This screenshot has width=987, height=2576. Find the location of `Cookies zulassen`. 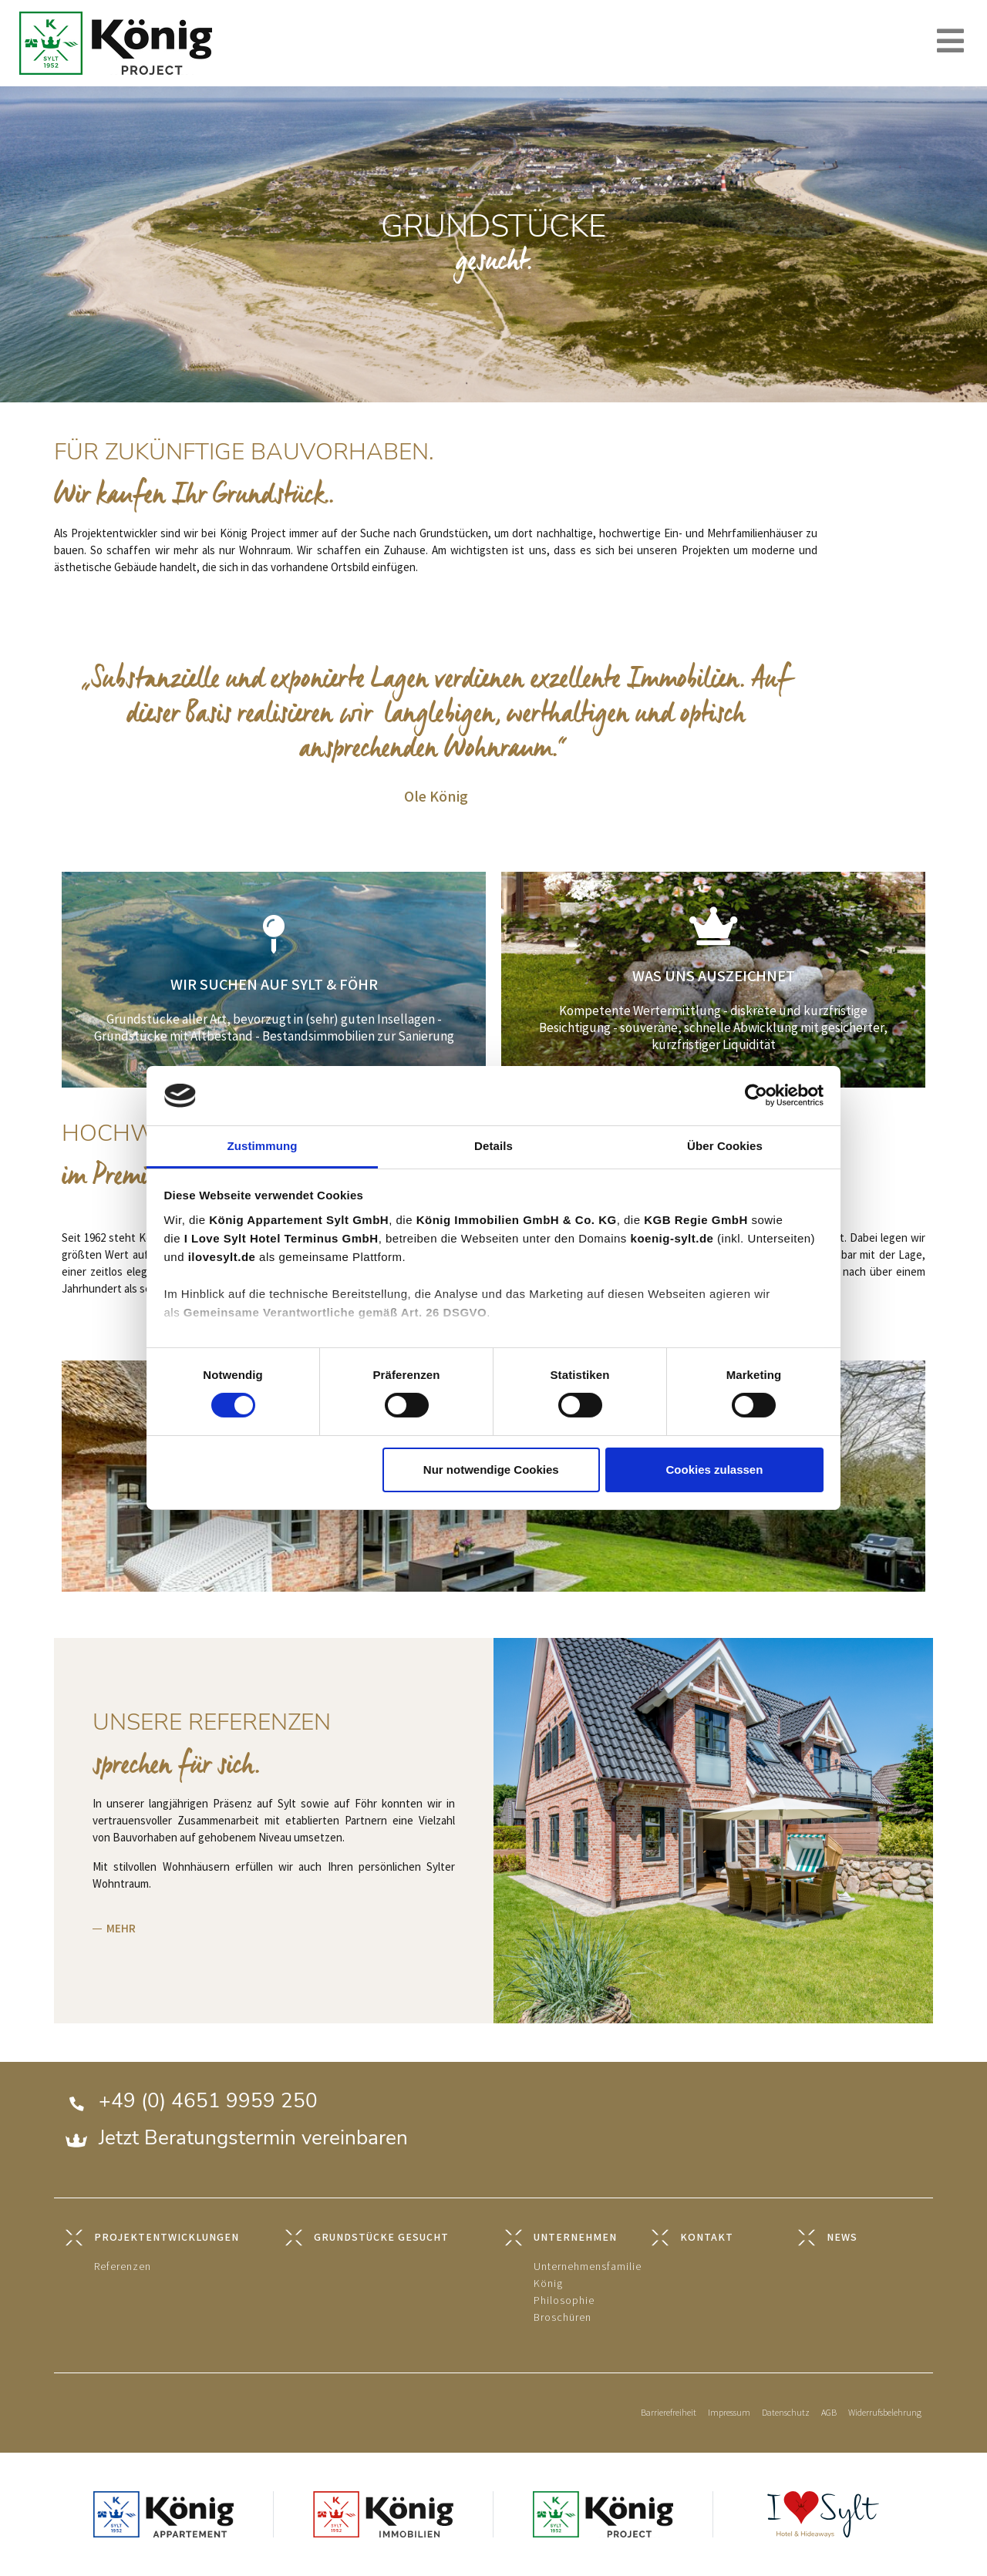

Cookies zulassen is located at coordinates (714, 1469).